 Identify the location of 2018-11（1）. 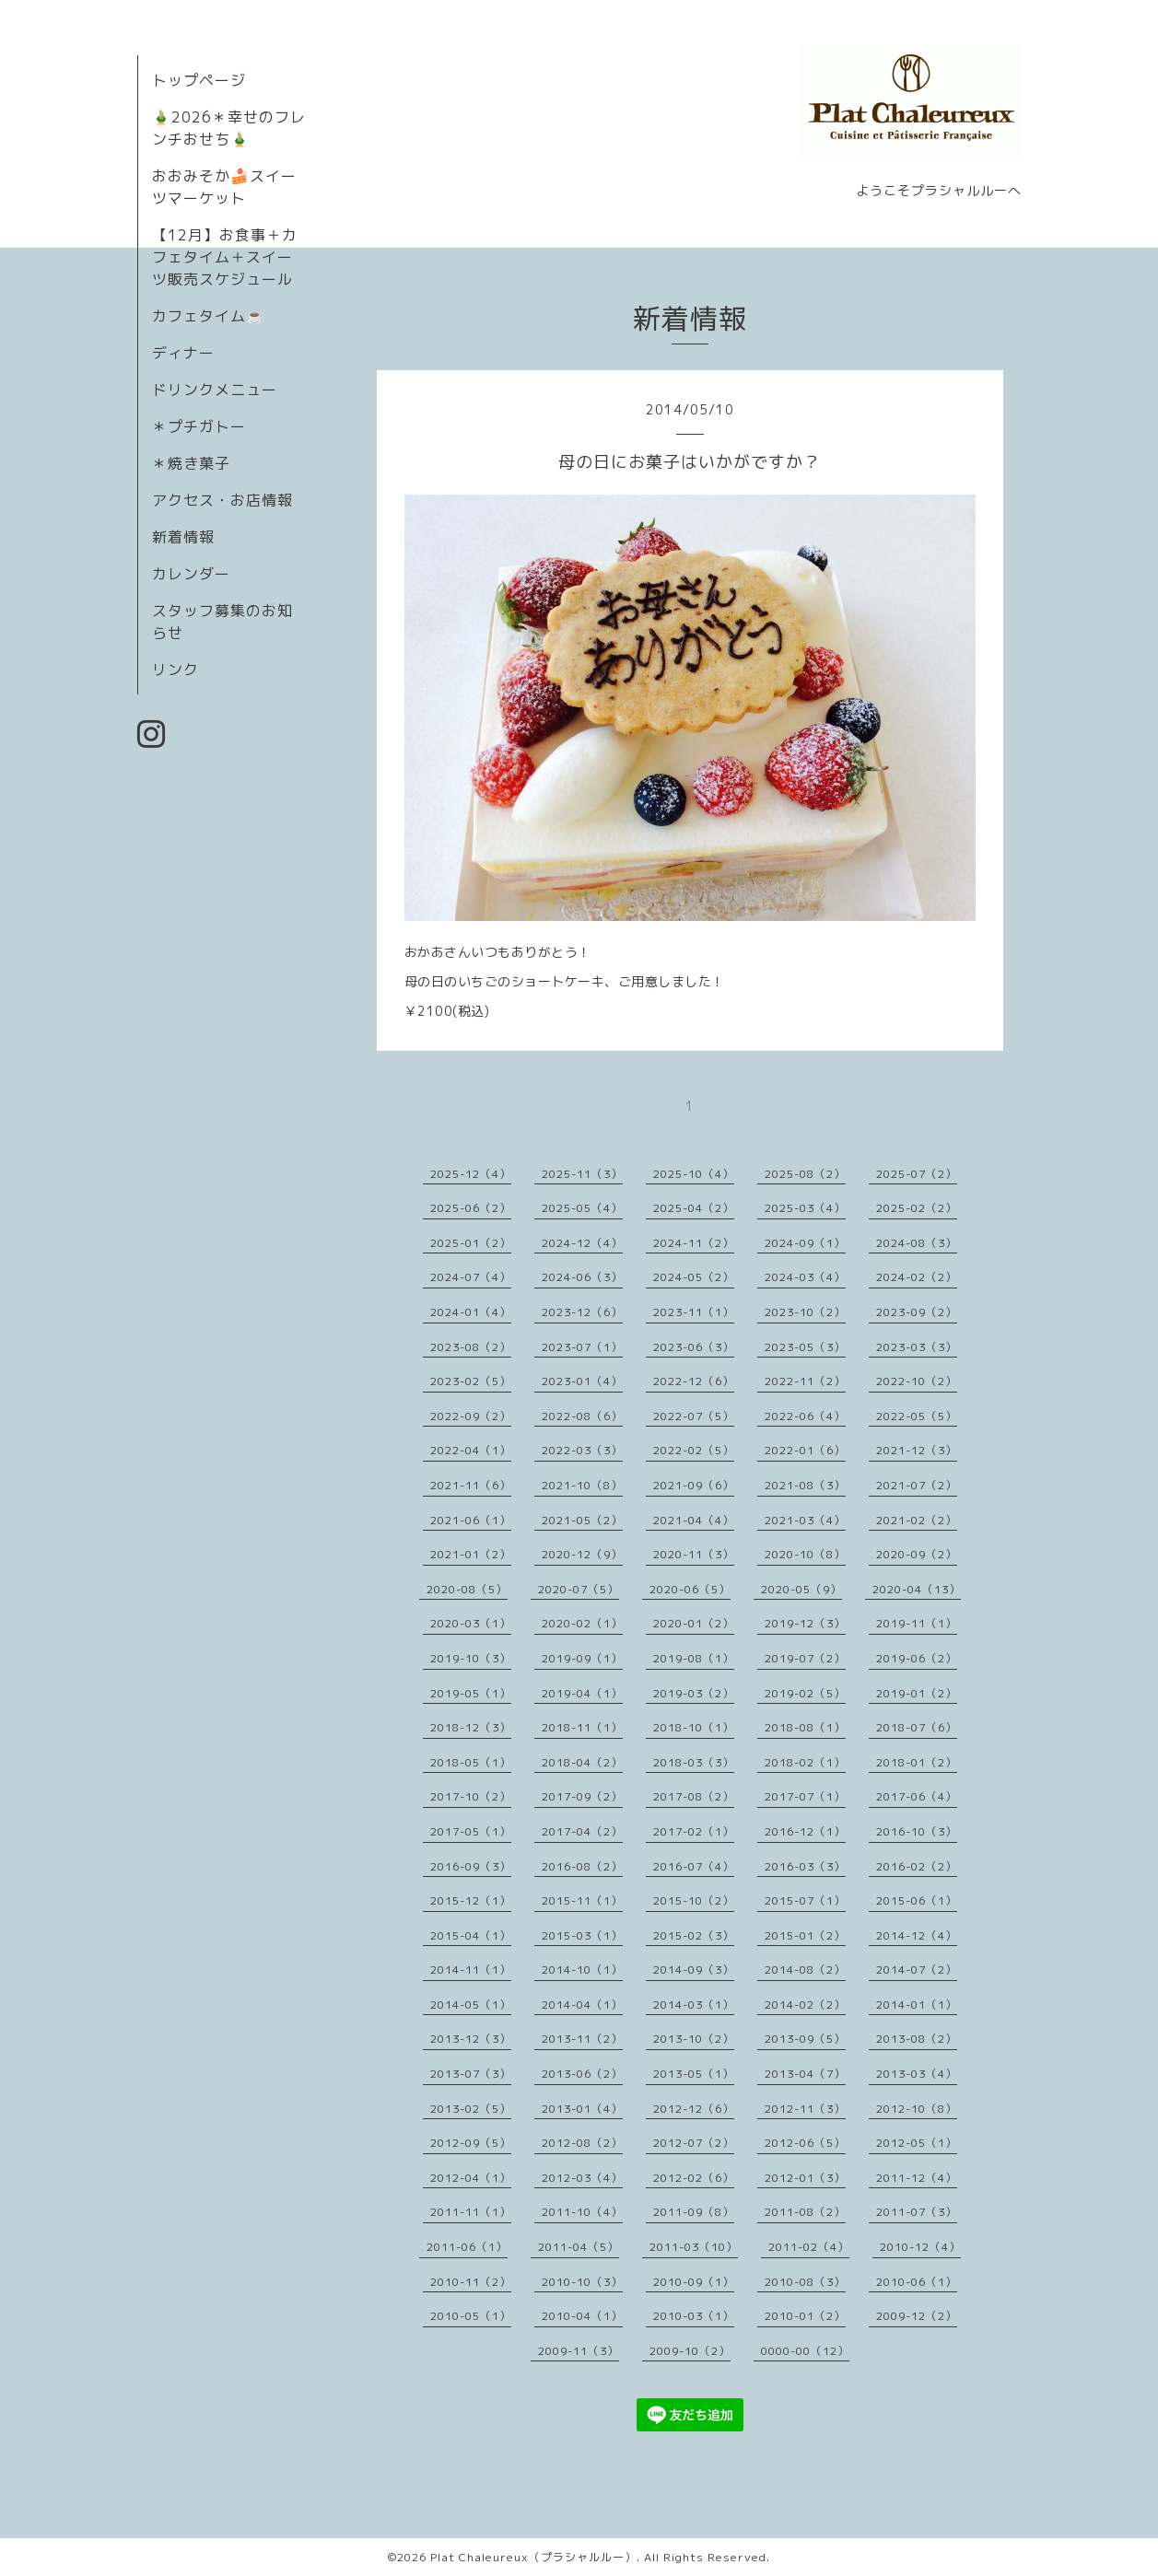
(582, 1727).